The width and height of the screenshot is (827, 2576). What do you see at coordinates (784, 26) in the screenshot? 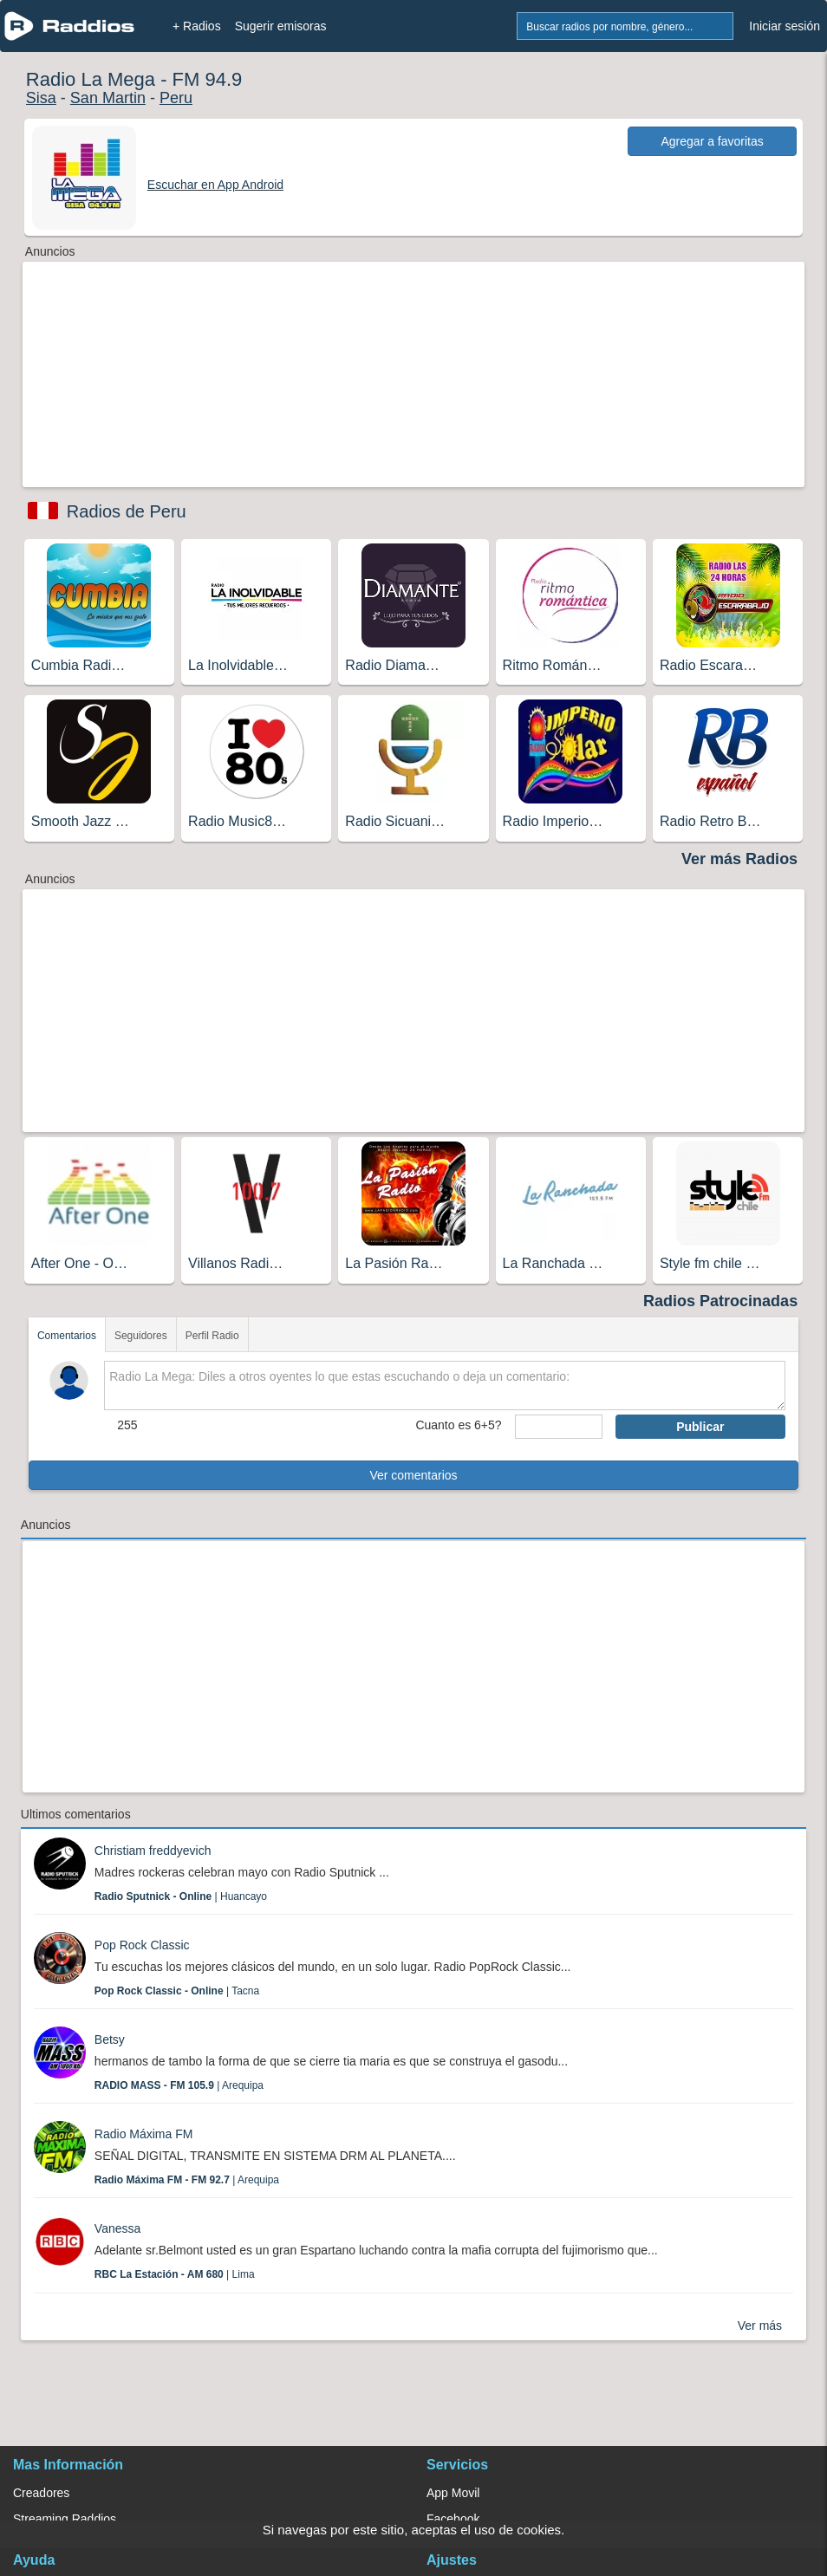
I see `Iniciar sesión` at bounding box center [784, 26].